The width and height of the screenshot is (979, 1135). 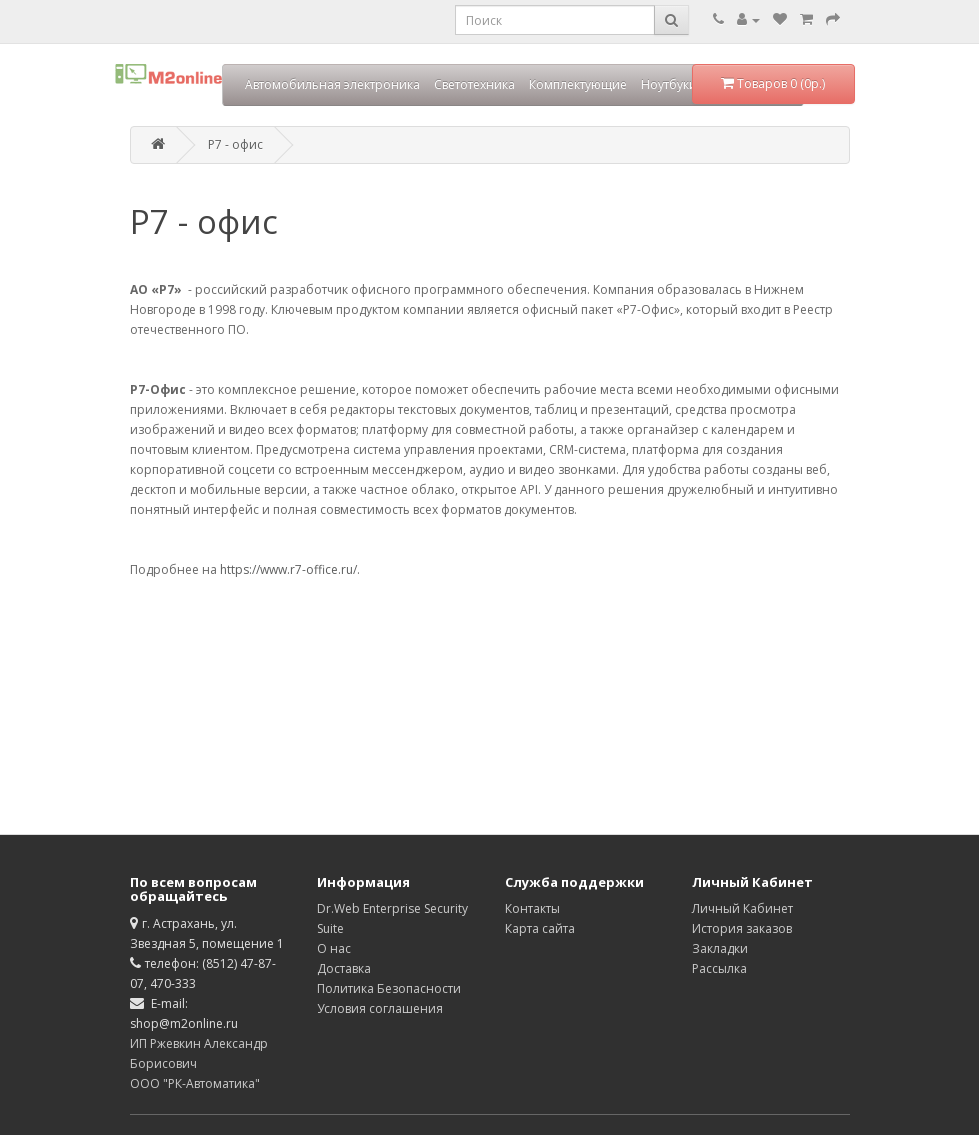 What do you see at coordinates (332, 84) in the screenshot?
I see `Автомобильная электроника` at bounding box center [332, 84].